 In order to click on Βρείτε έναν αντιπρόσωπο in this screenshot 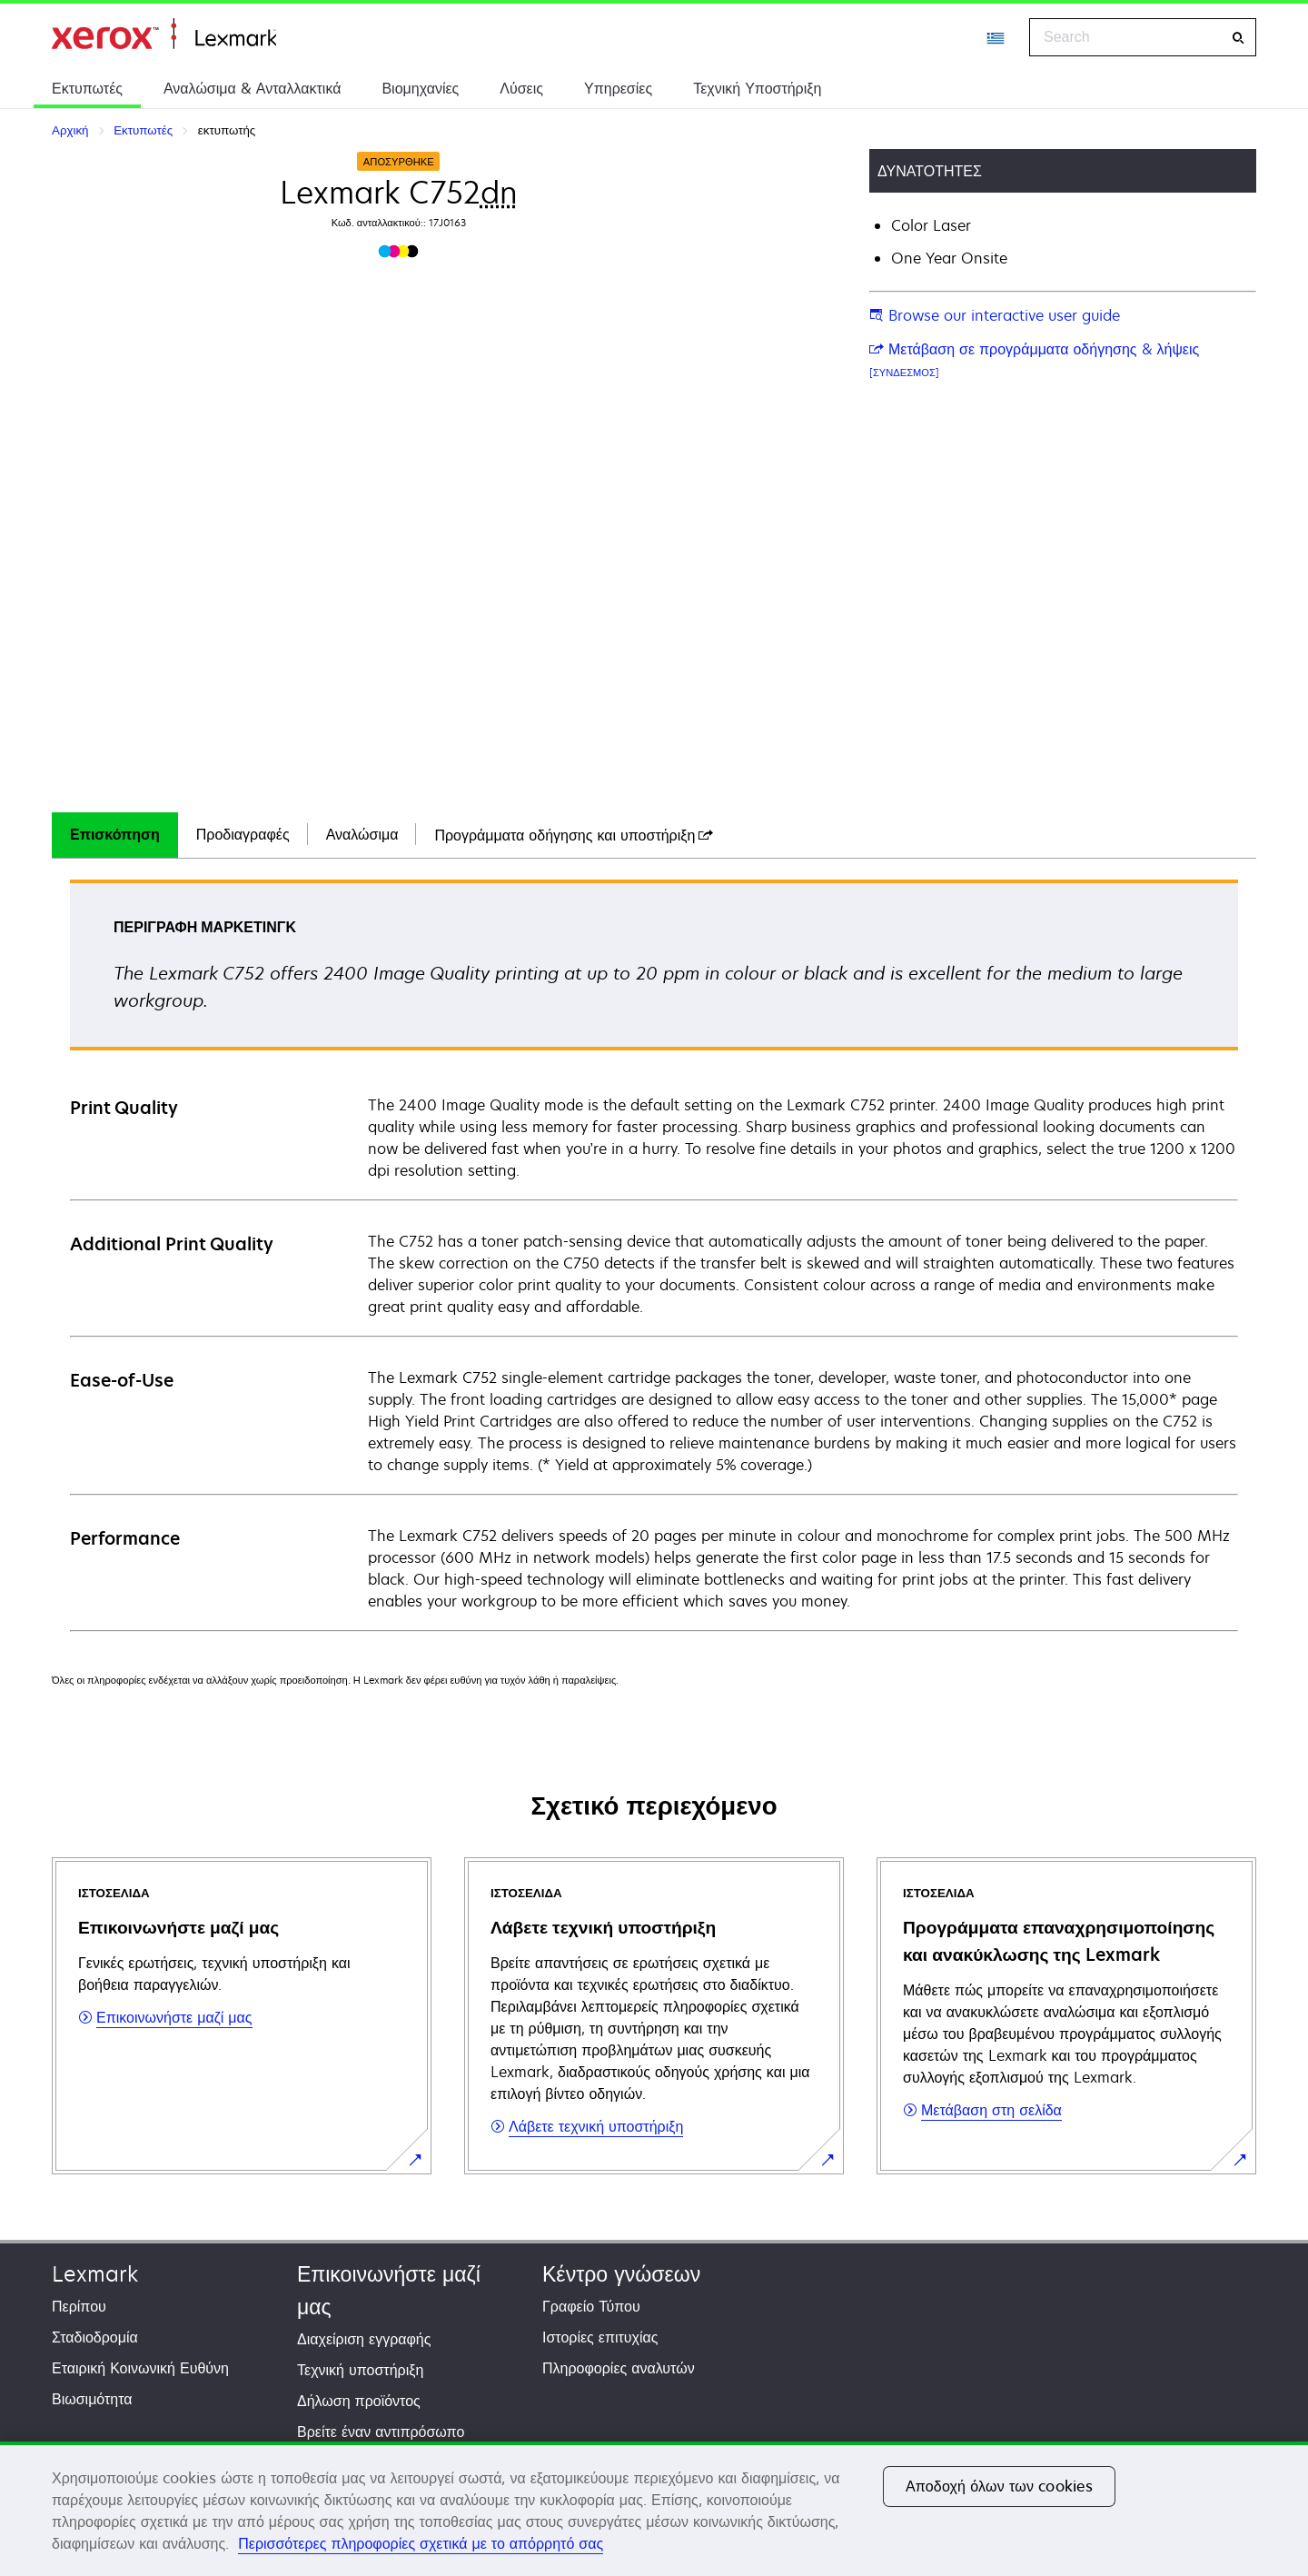, I will do `click(380, 2432)`.